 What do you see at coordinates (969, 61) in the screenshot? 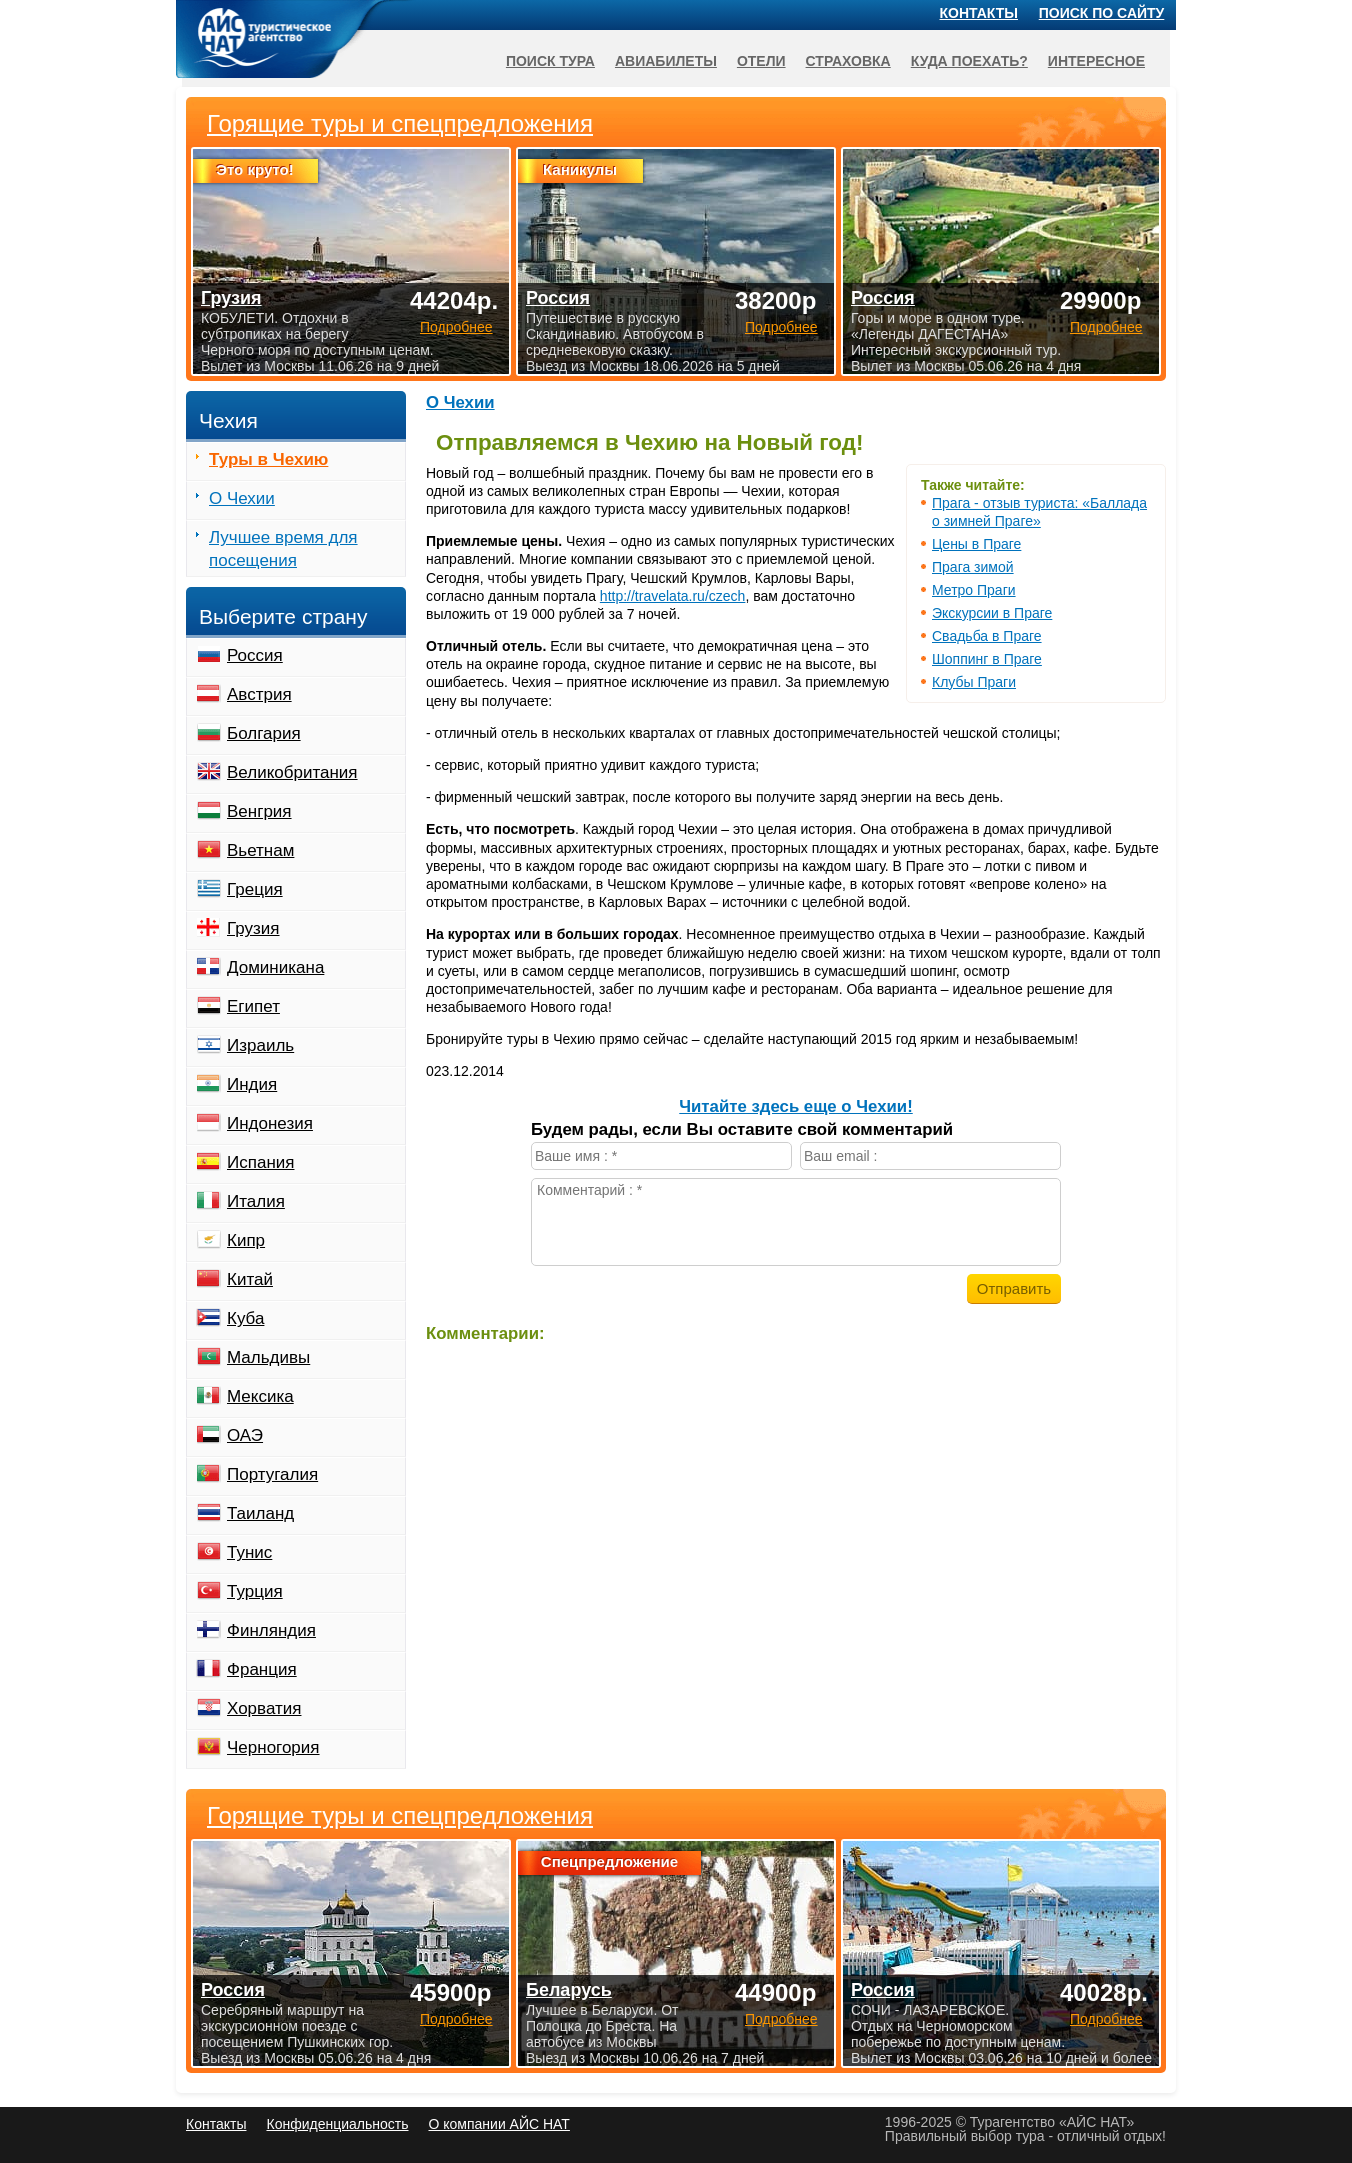
I see `Куда поехать?` at bounding box center [969, 61].